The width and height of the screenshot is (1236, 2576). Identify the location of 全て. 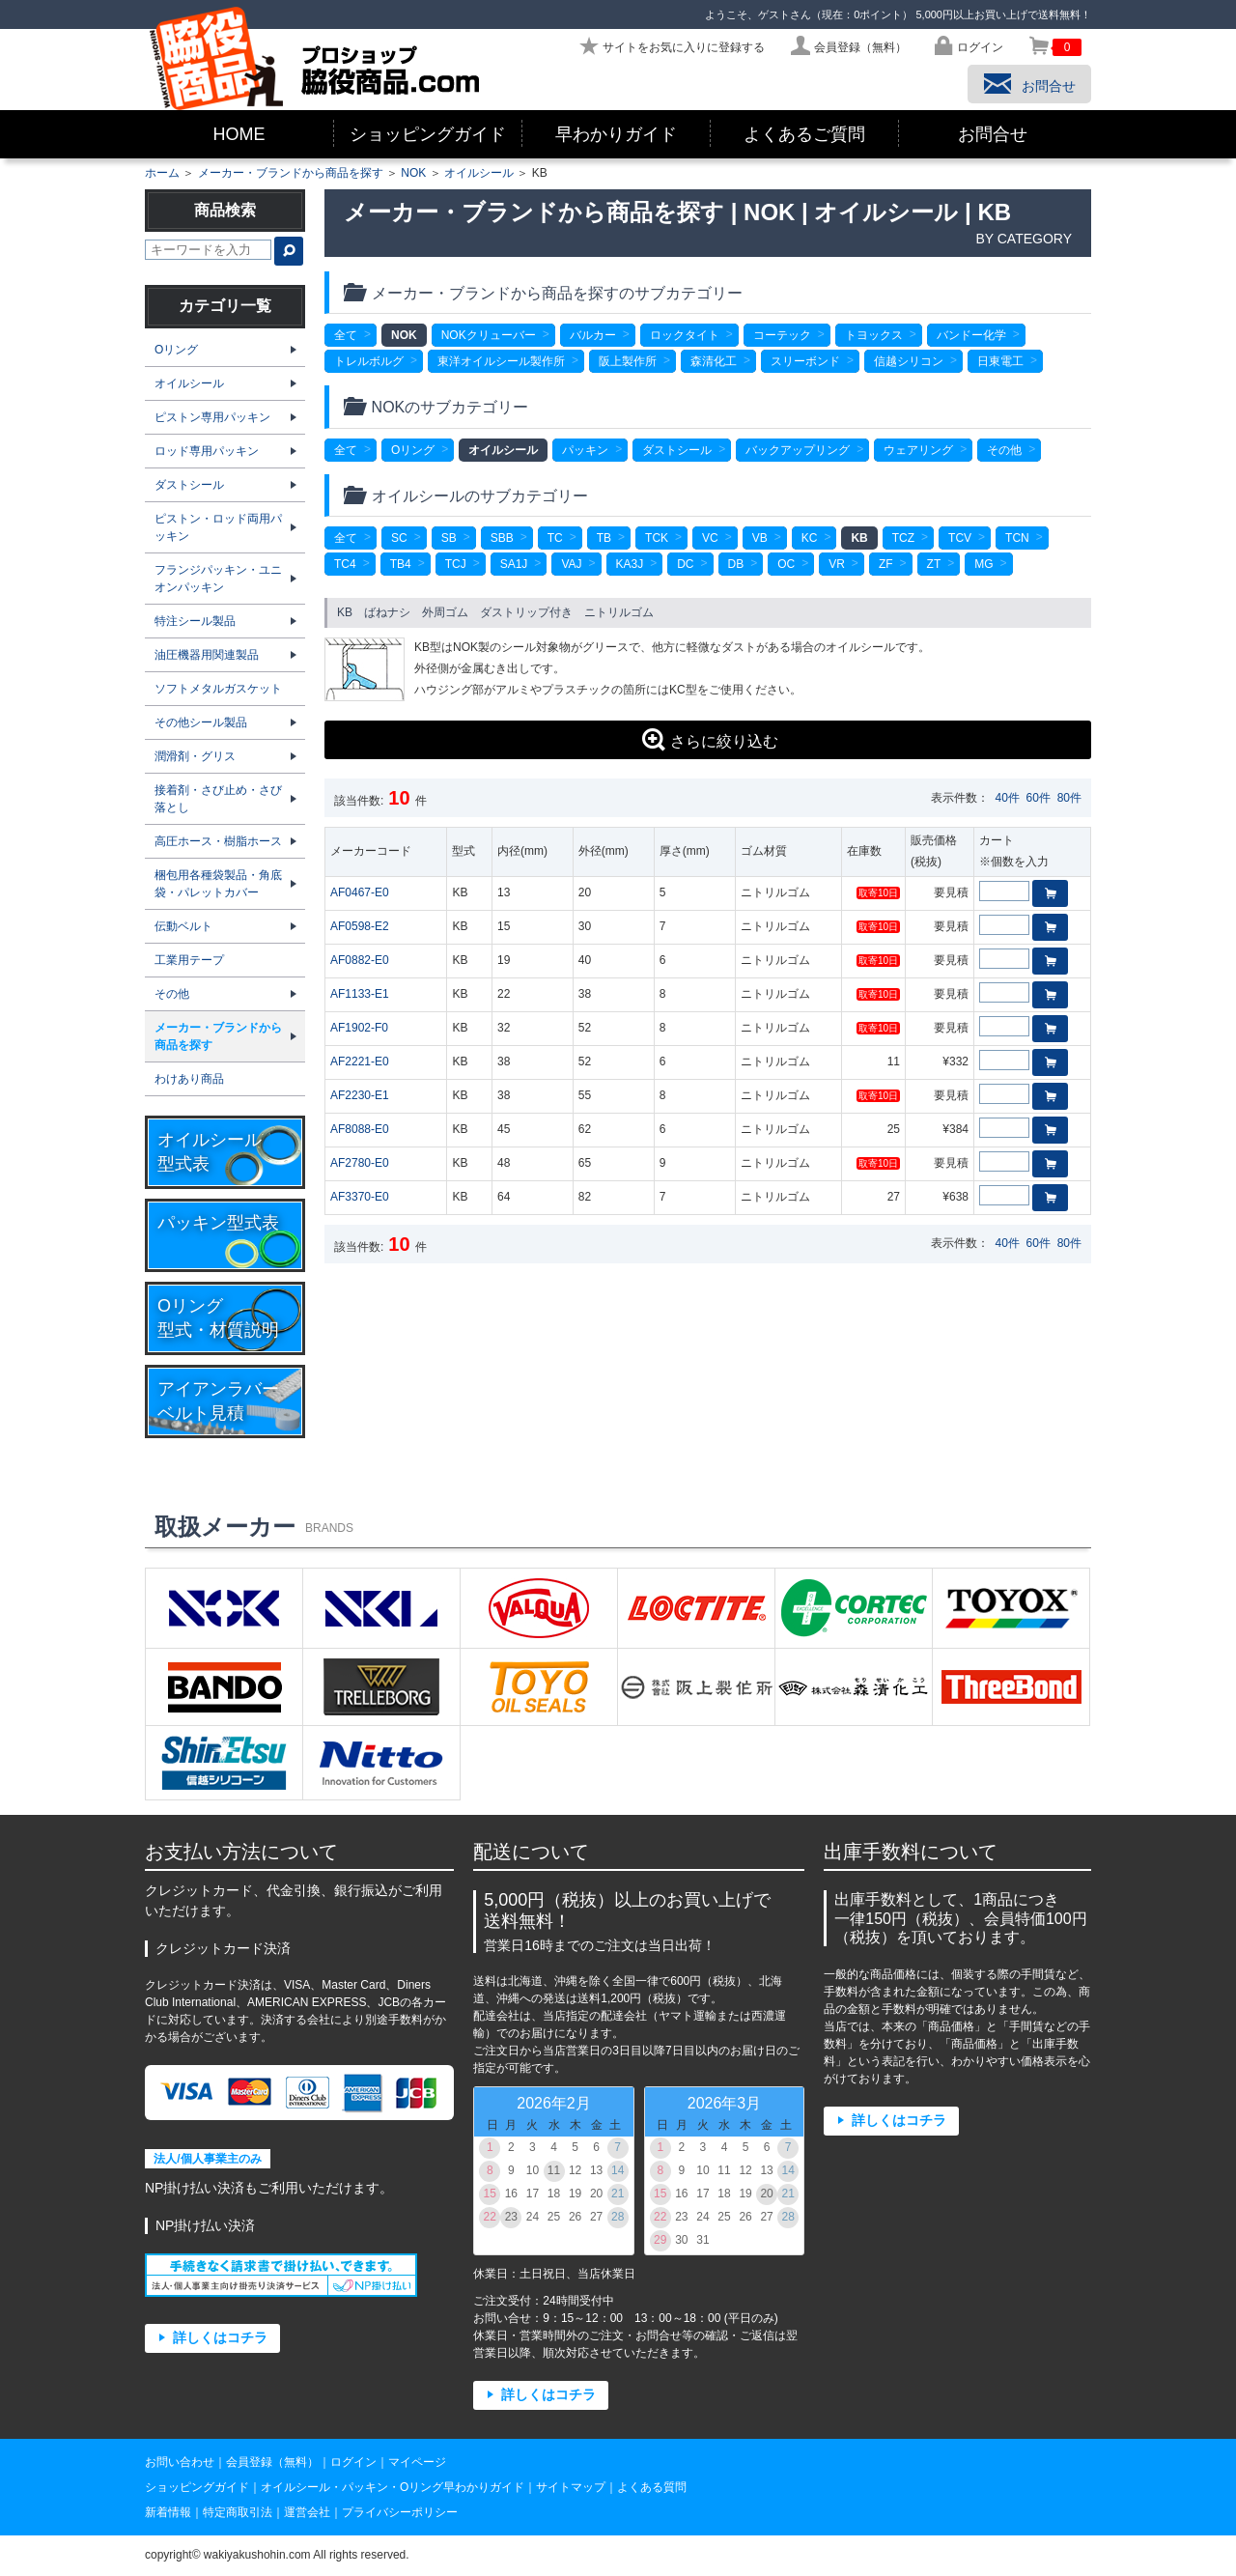
(345, 335).